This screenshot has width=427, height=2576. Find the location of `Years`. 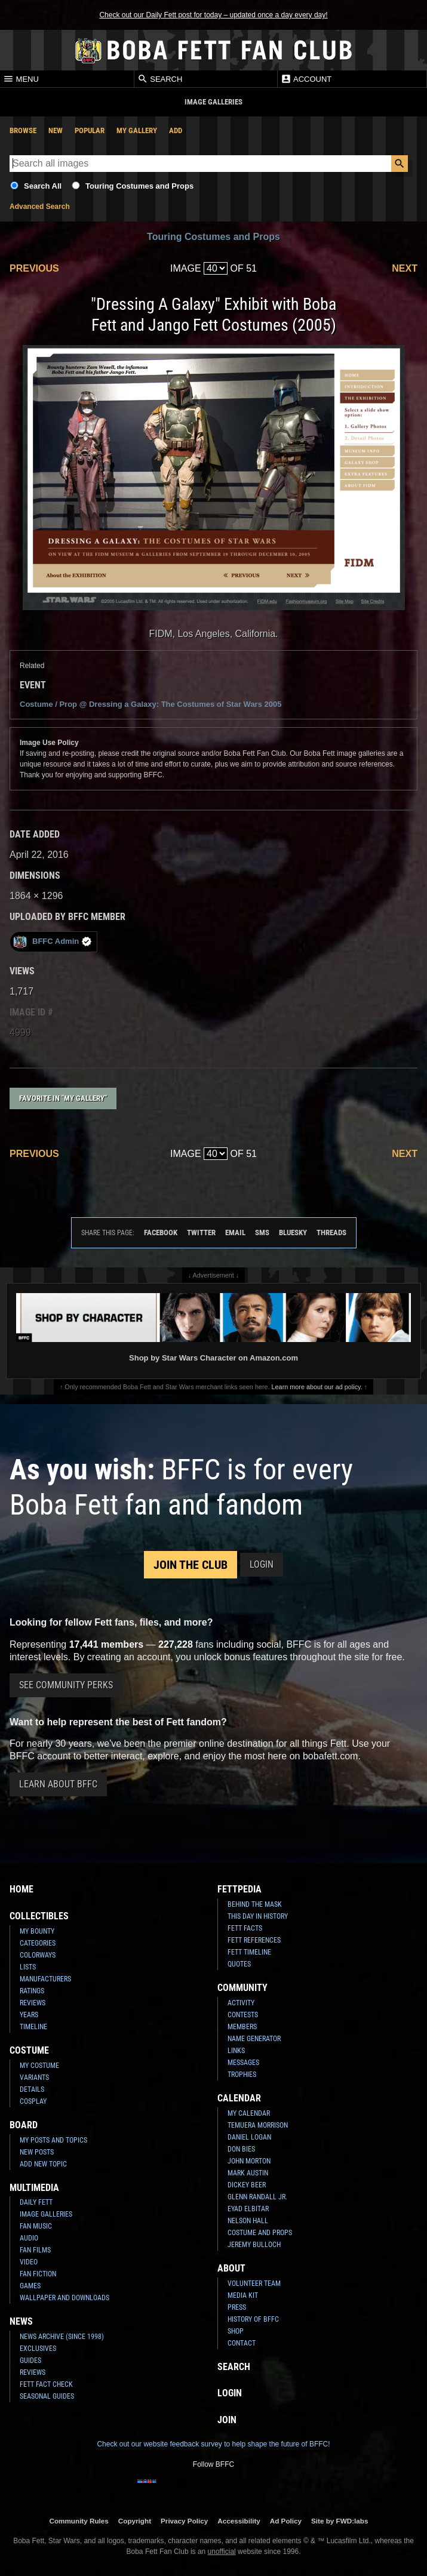

Years is located at coordinates (29, 2015).